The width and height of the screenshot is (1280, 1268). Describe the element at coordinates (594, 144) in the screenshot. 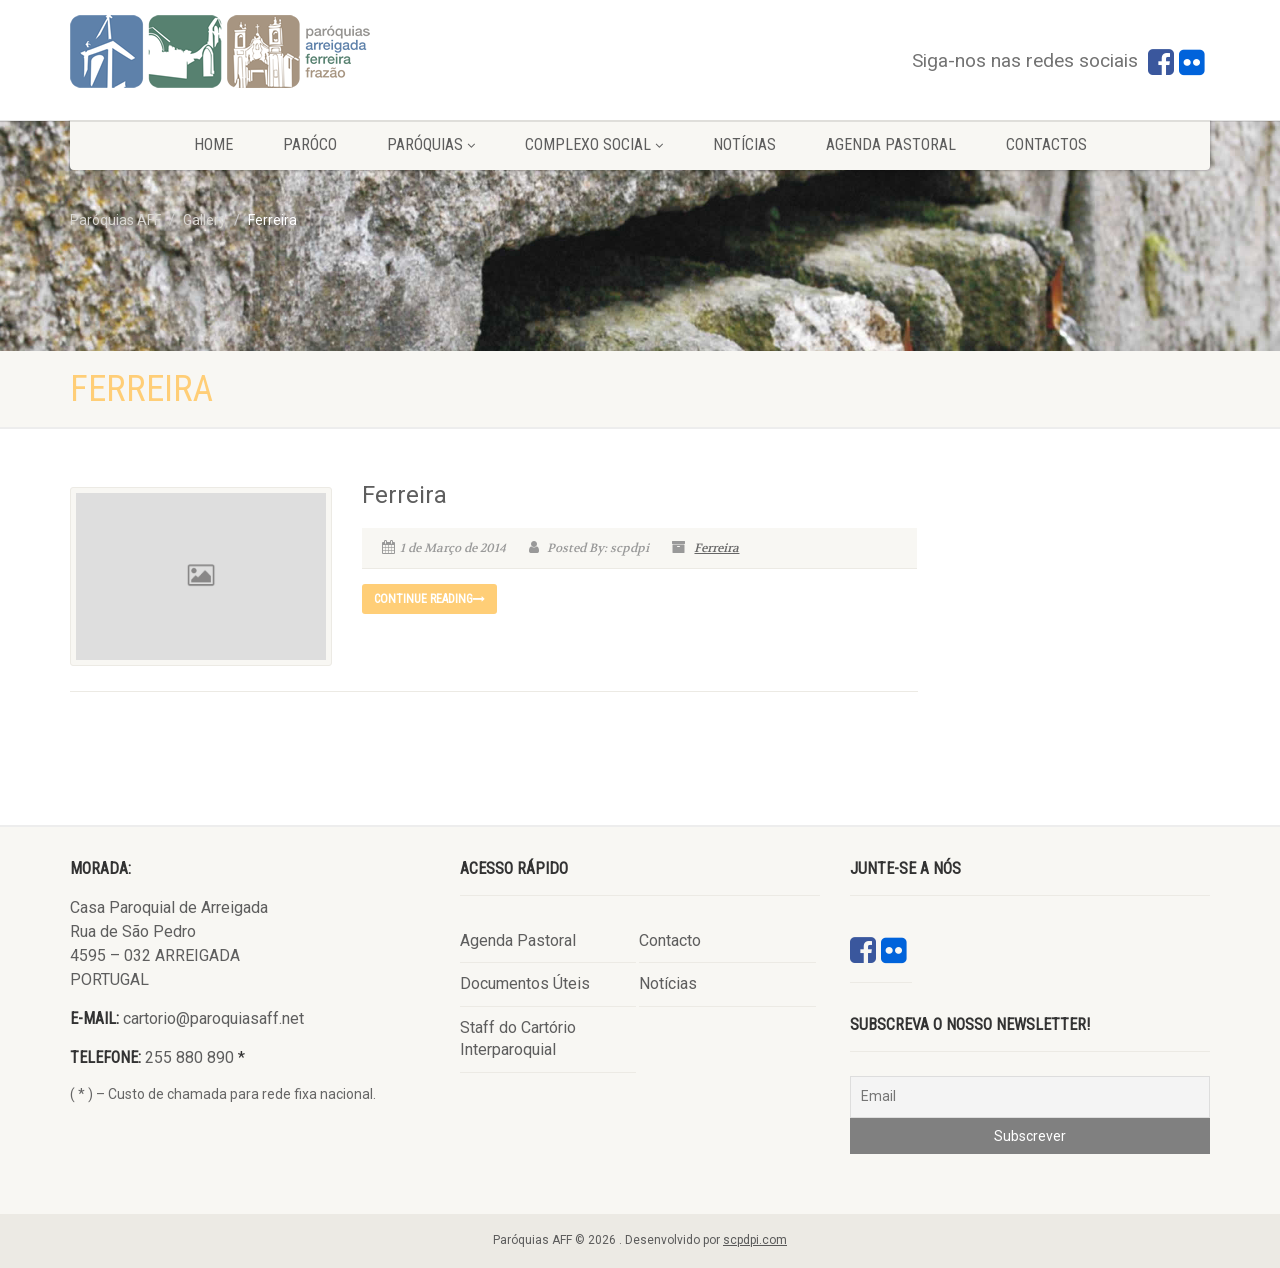

I see `Complexo Social` at that location.